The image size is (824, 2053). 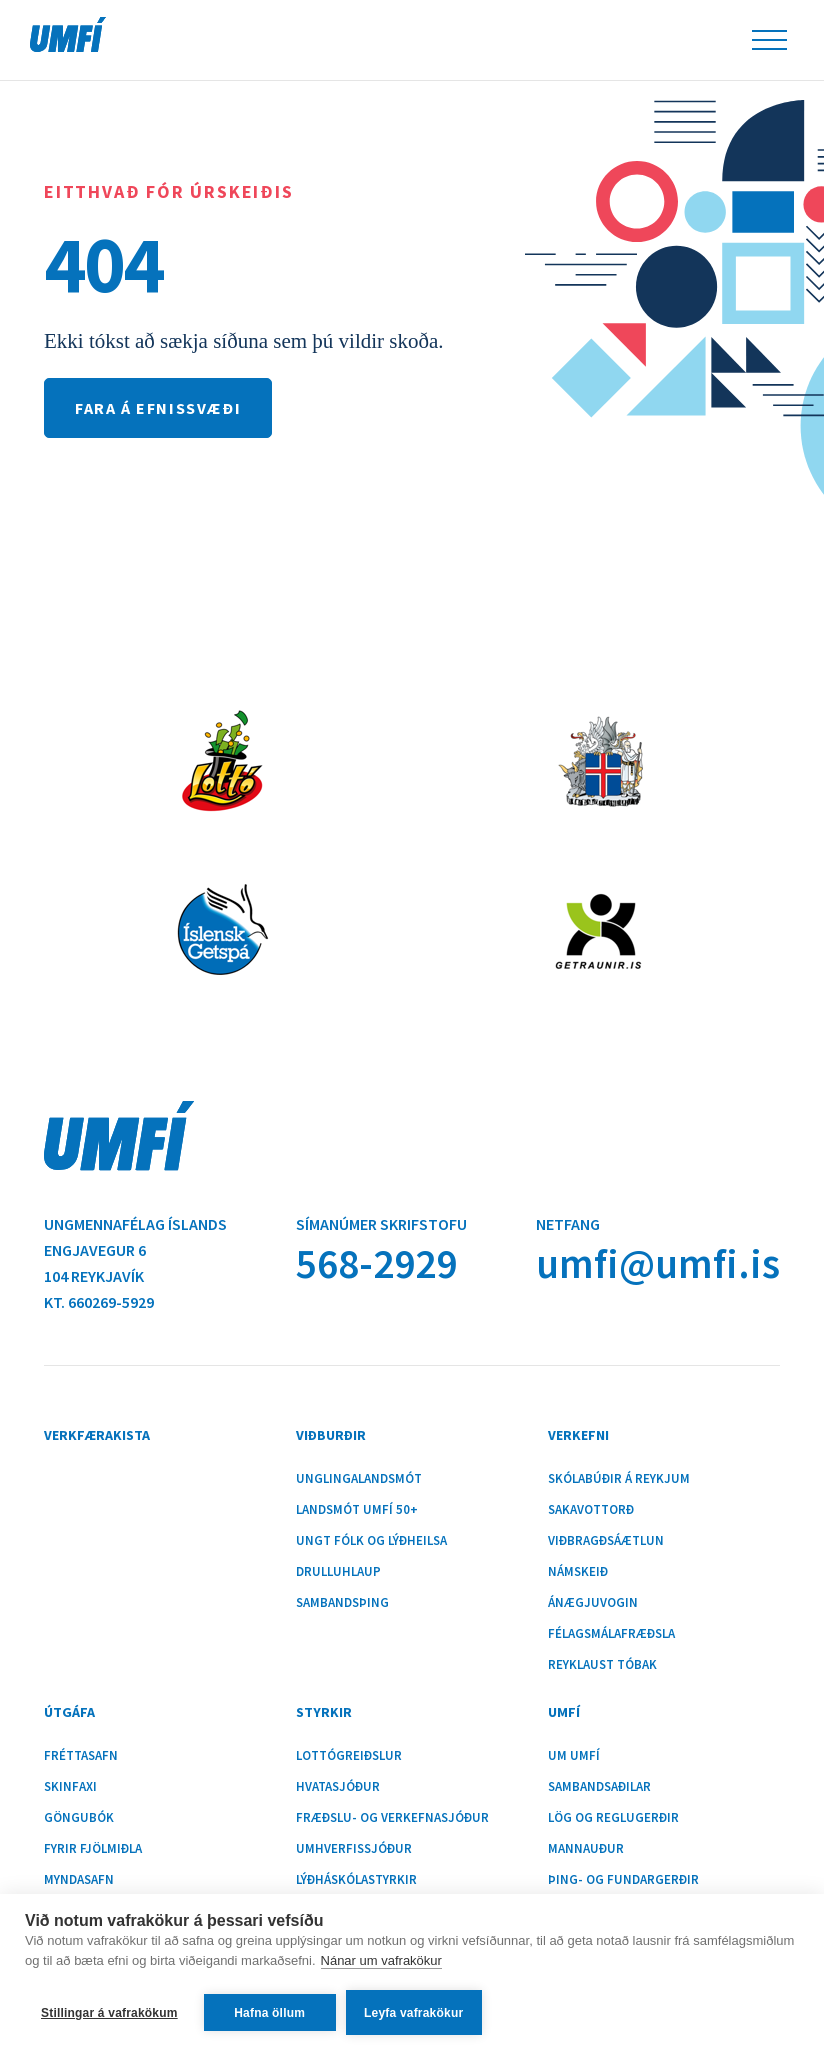 What do you see at coordinates (354, 1849) in the screenshot?
I see `Umhverfissjóður` at bounding box center [354, 1849].